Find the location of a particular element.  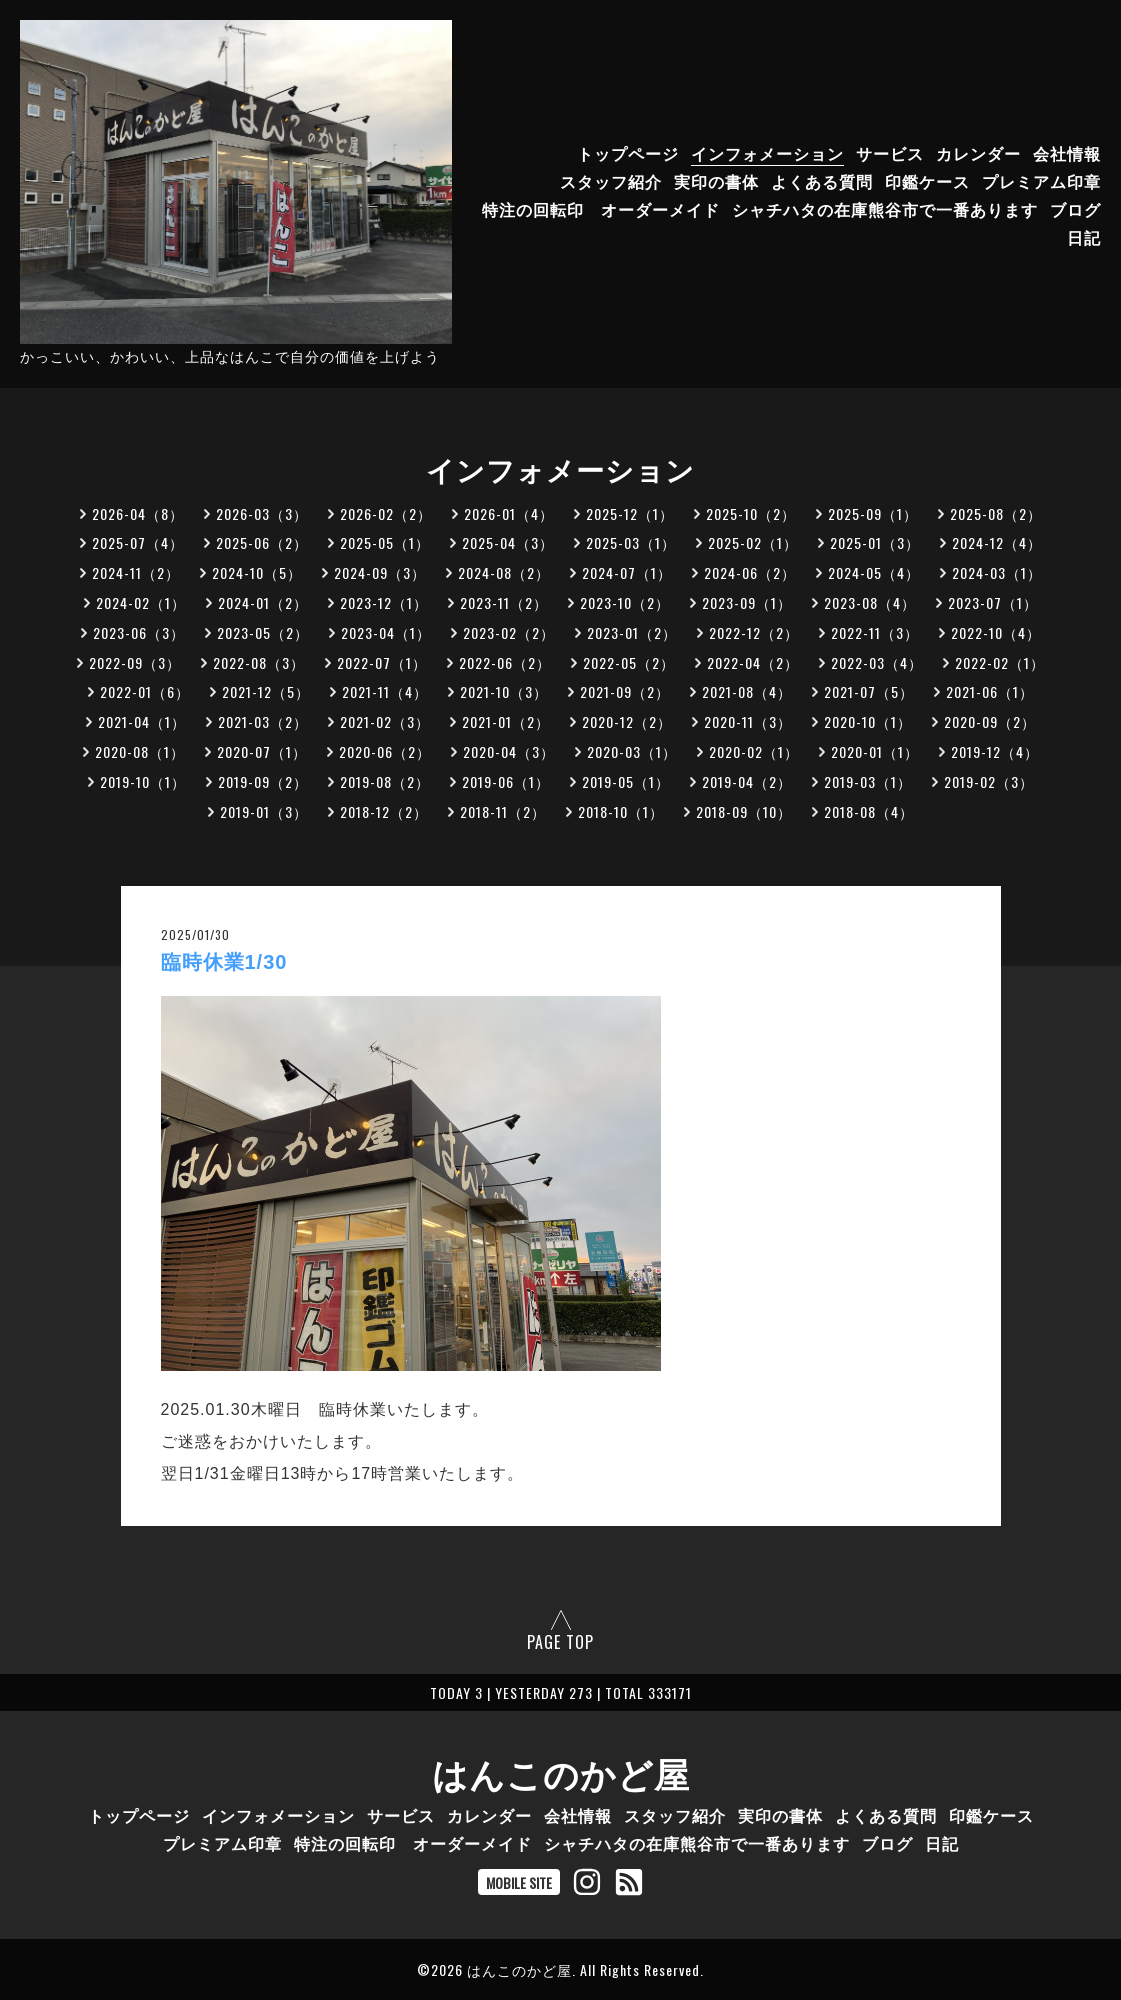

2020-03（1） is located at coordinates (632, 751).